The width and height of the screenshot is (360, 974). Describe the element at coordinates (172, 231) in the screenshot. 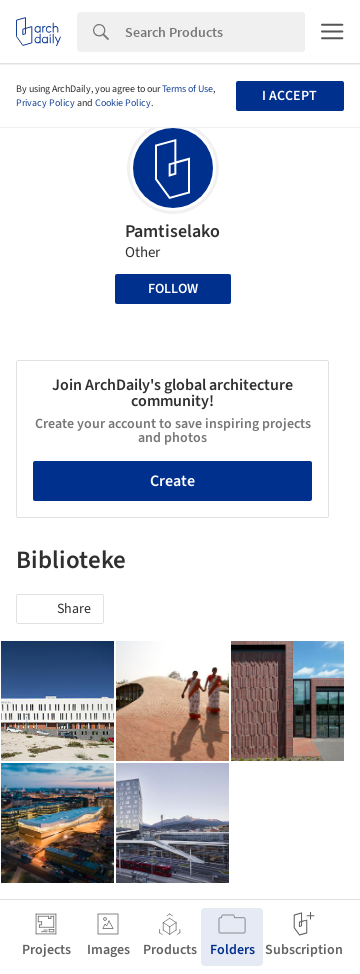

I see `Pamtiselako` at that location.